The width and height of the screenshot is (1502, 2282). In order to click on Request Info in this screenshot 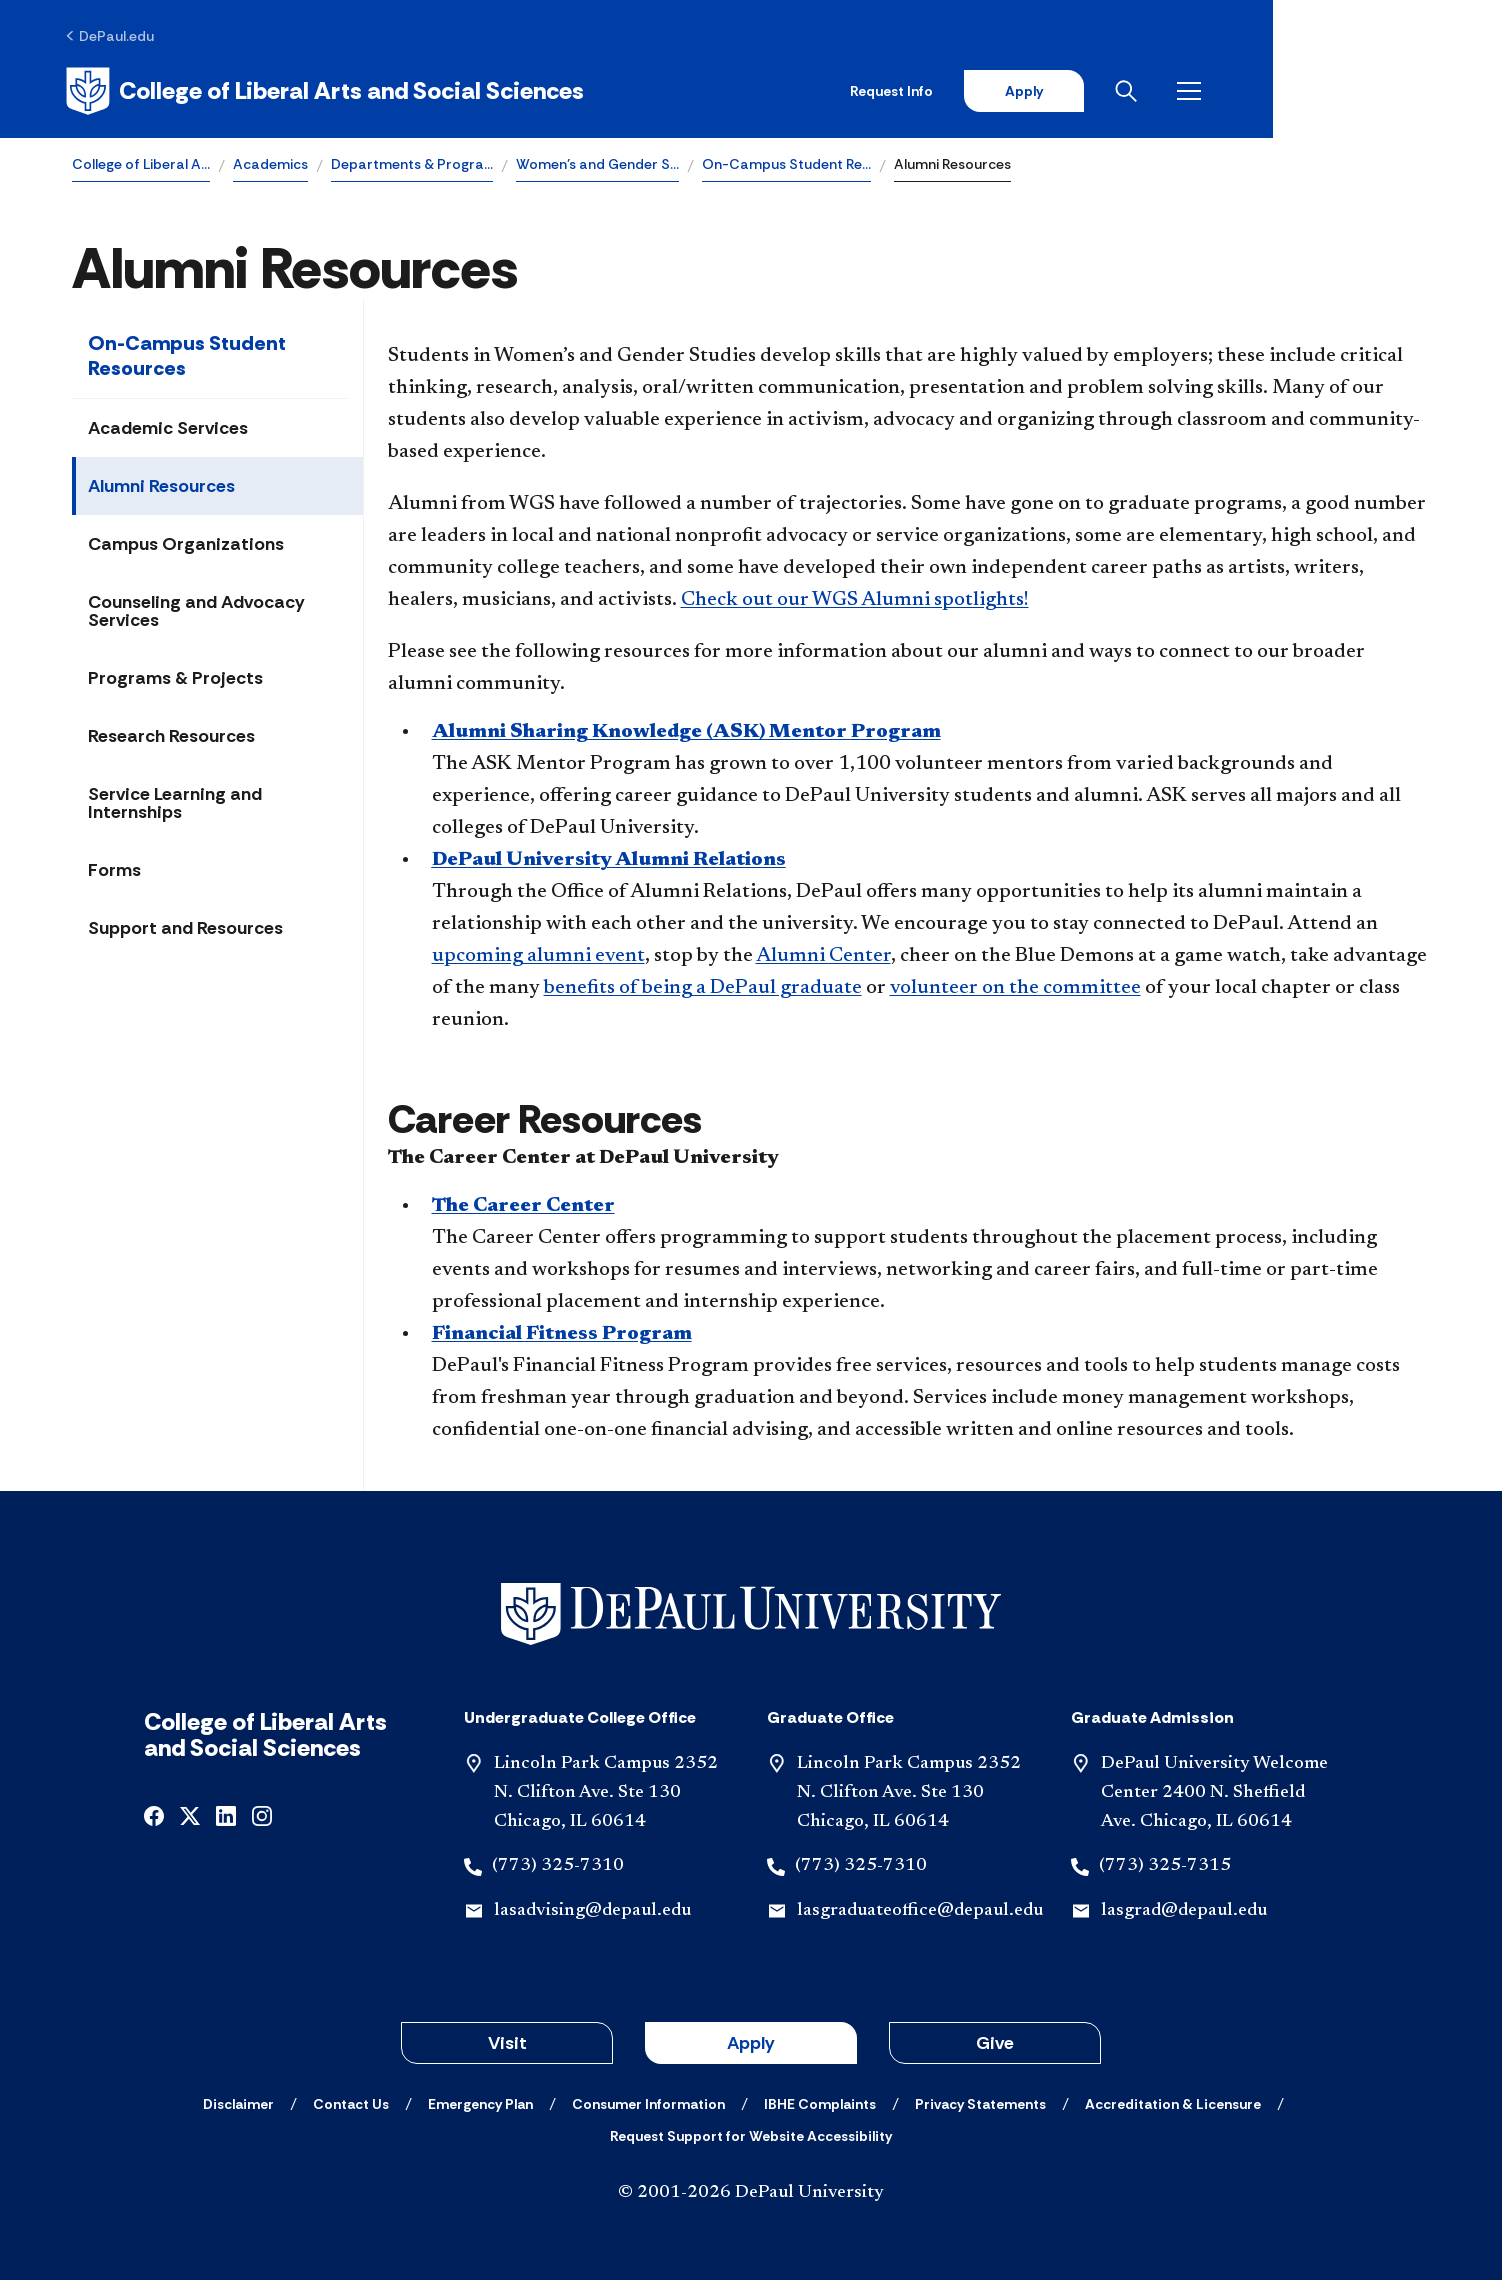, I will do `click(1110, 92)`.